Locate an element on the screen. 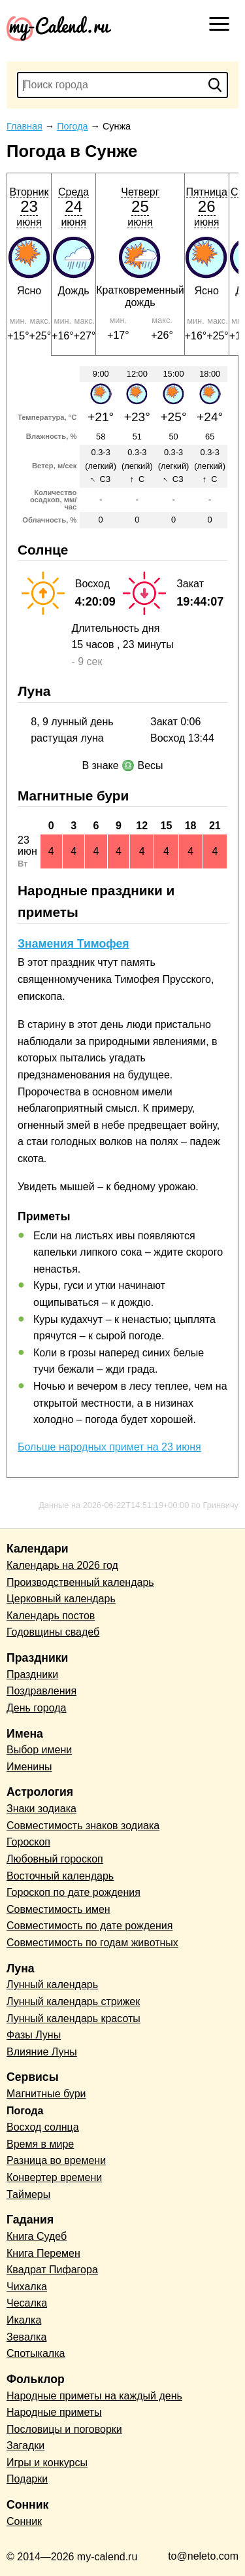  Церковный календарь is located at coordinates (61, 1598).